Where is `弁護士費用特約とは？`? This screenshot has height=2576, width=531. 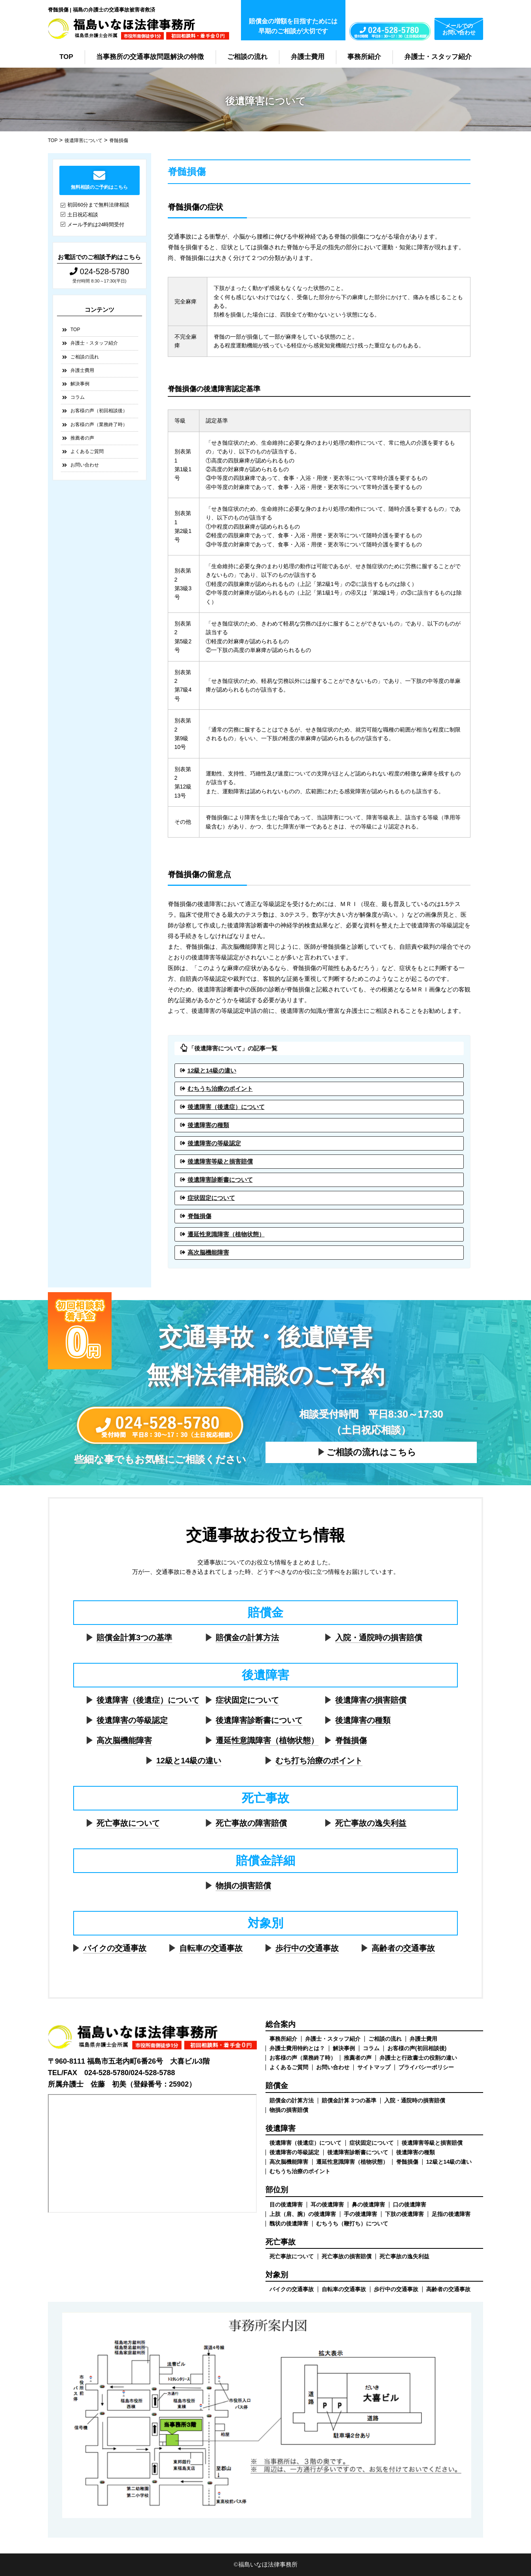 弁護士費用特約とは？ is located at coordinates (297, 2048).